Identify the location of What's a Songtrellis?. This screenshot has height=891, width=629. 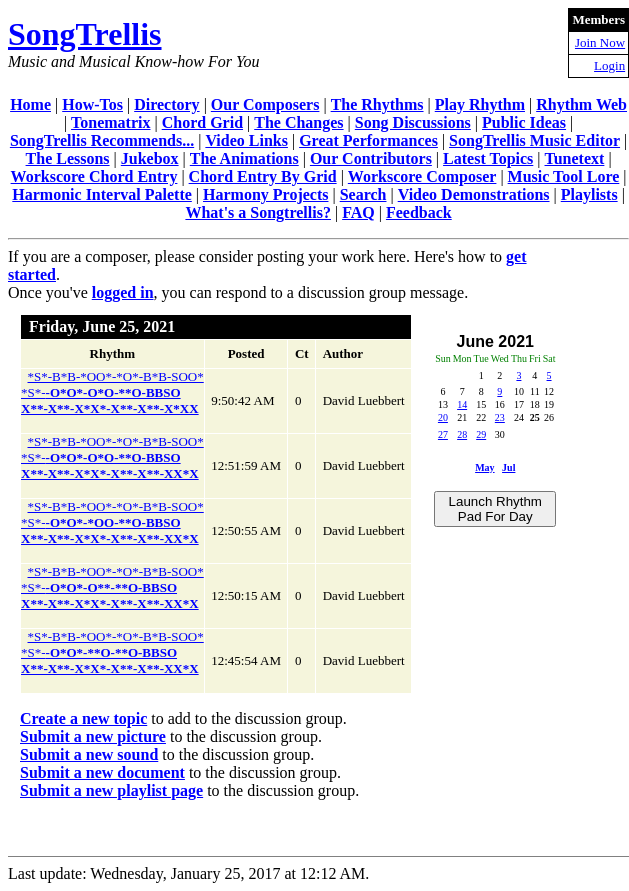
(258, 212).